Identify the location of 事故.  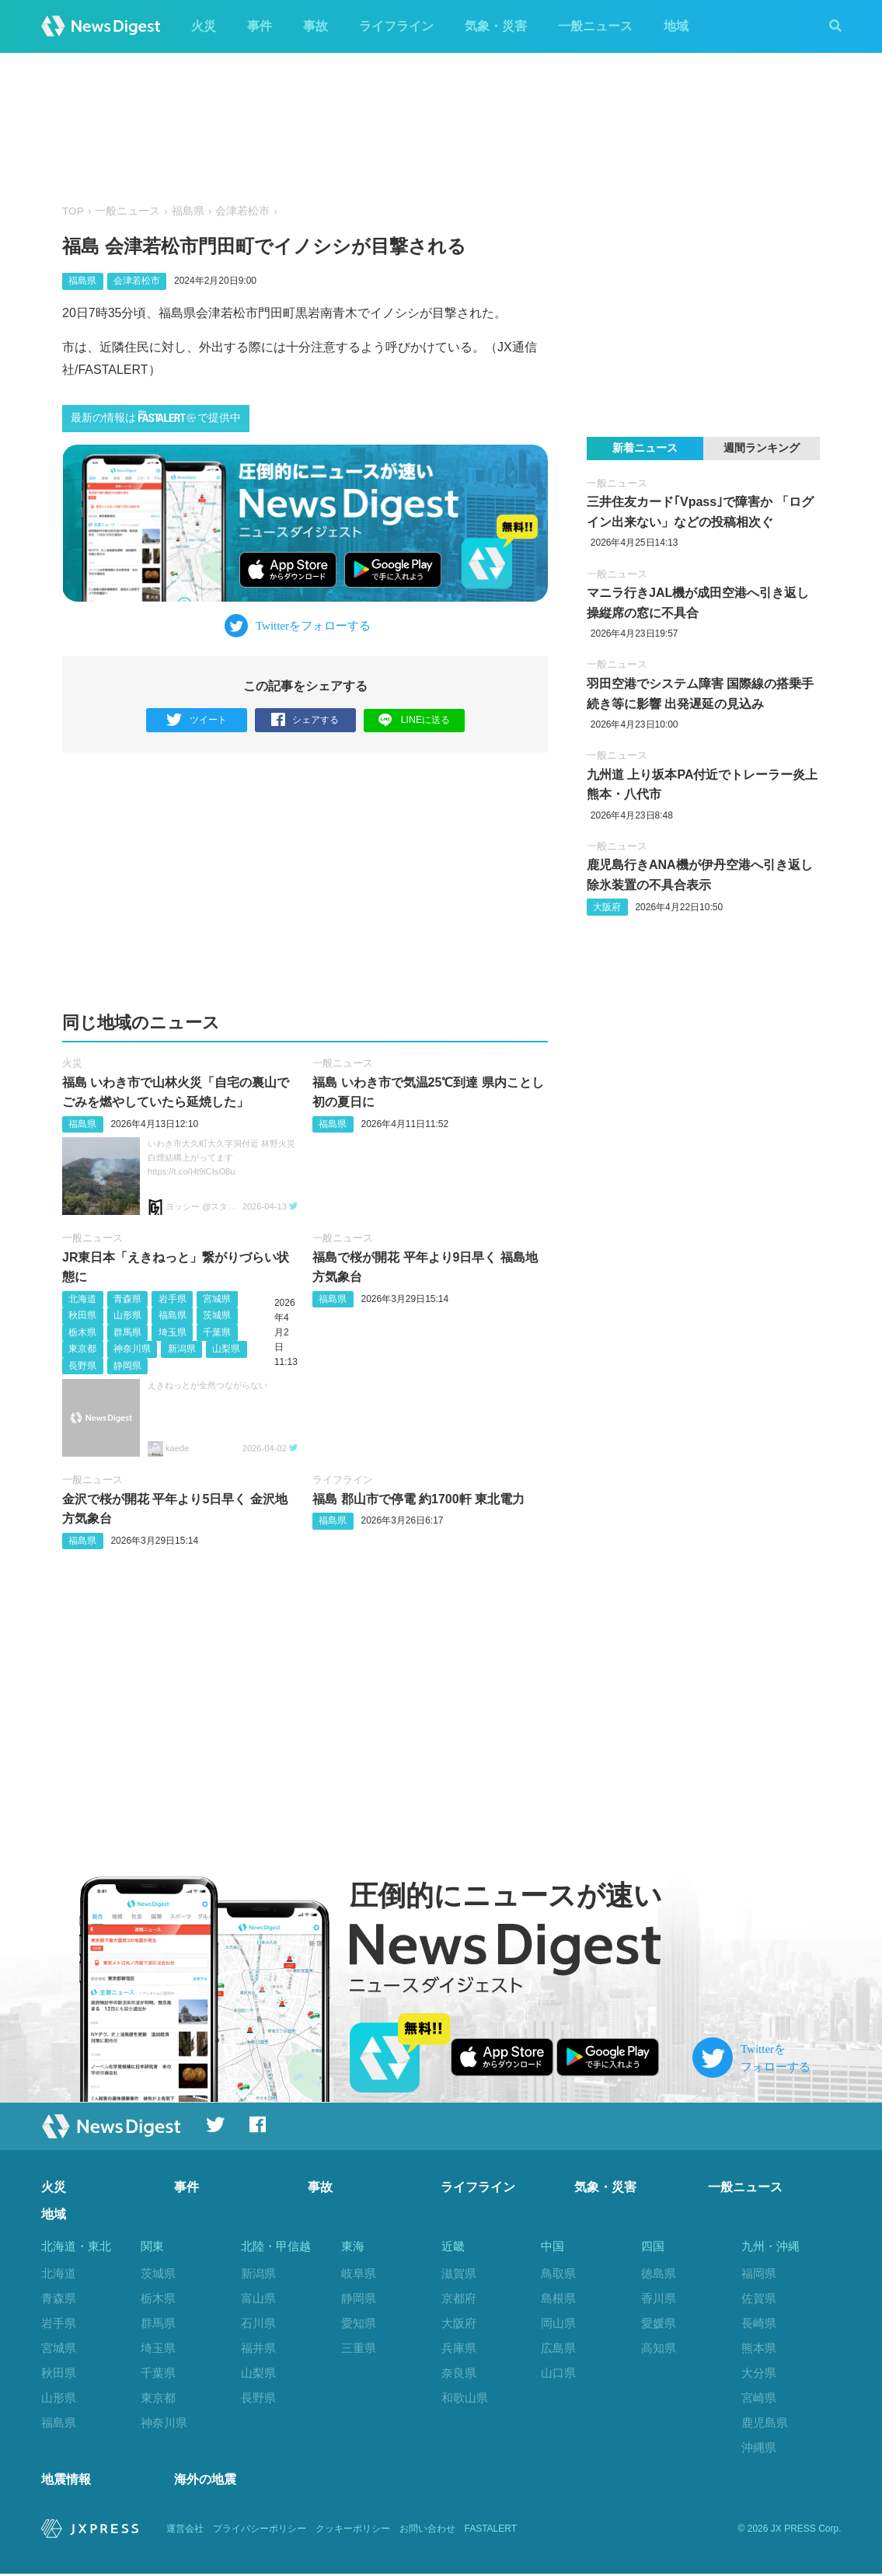
(315, 26).